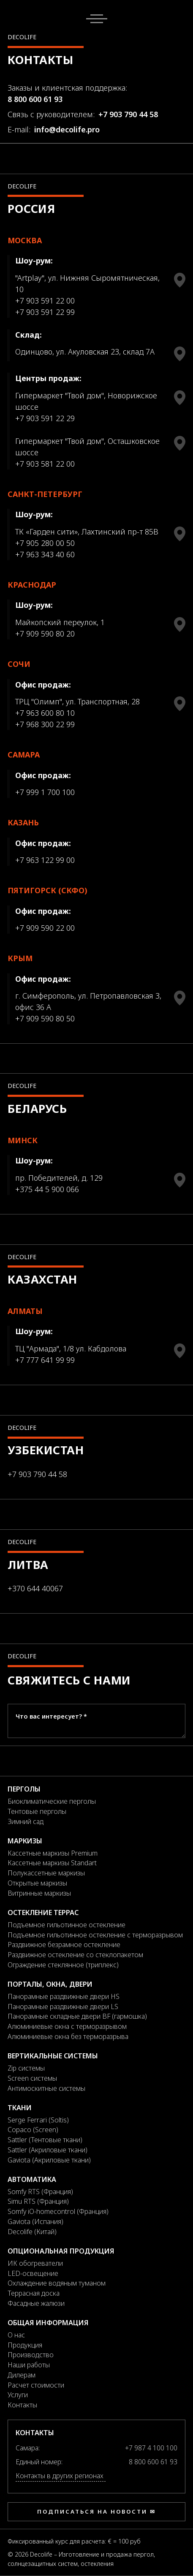 The height and width of the screenshot is (2576, 193). Describe the element at coordinates (66, 1924) in the screenshot. I see `Подъемное гильотинное остекление` at that location.